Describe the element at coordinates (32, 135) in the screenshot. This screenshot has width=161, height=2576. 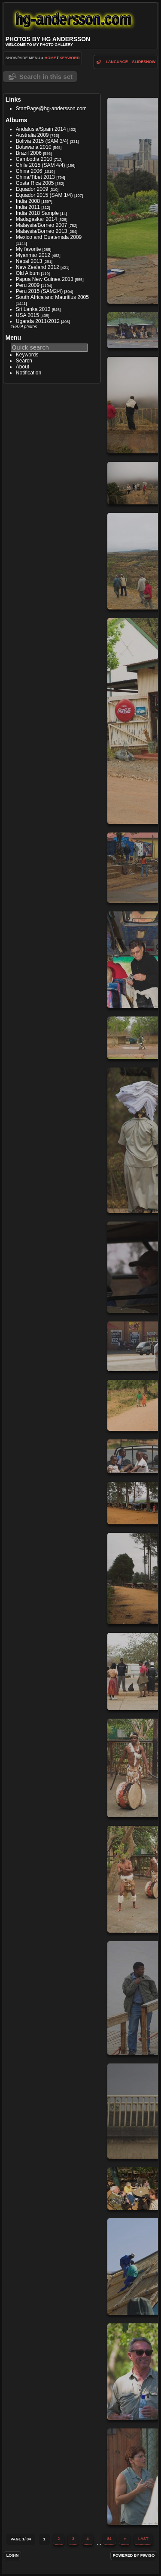
I see `Australia 2009` at that location.